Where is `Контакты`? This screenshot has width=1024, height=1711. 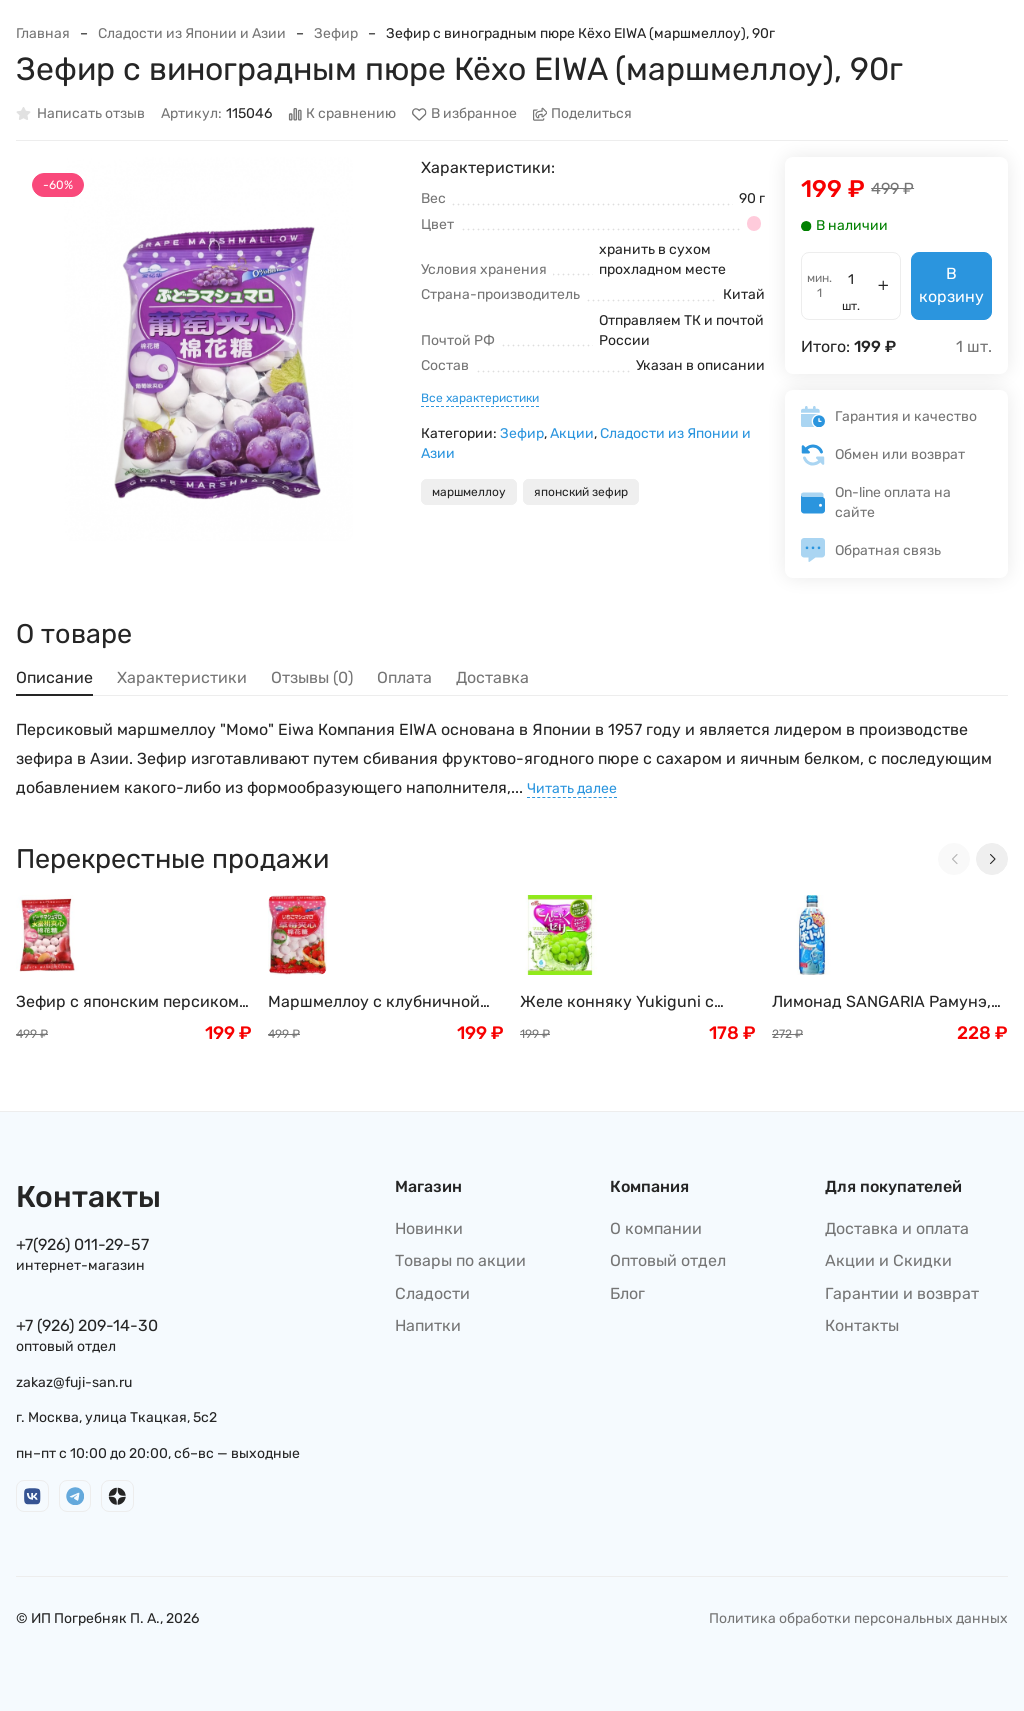
Контакты is located at coordinates (862, 1325).